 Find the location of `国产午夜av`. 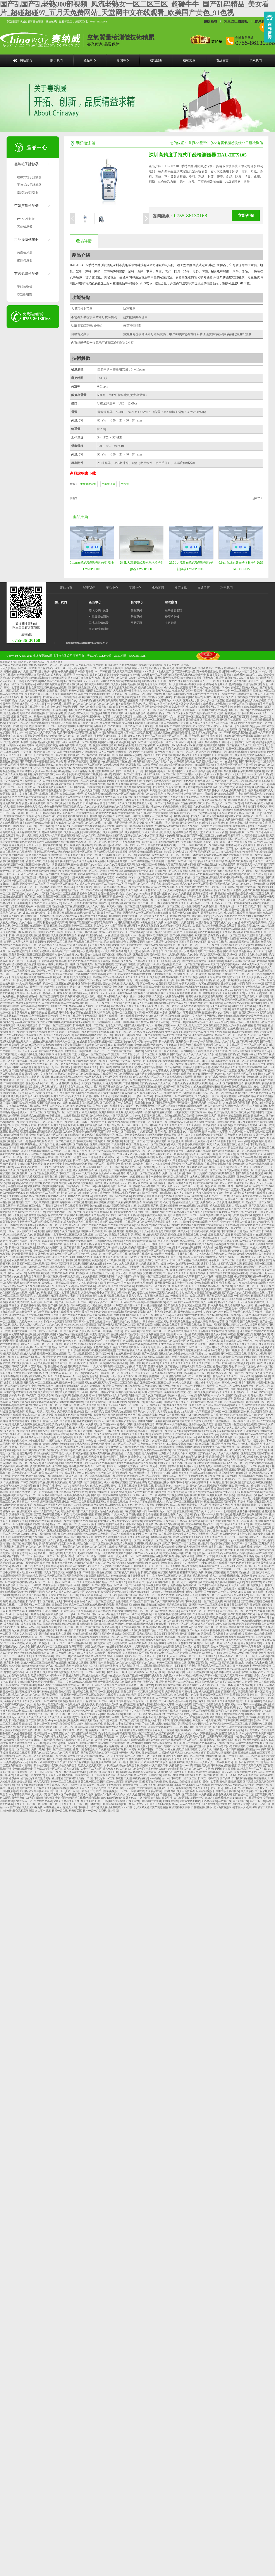

国产午夜av is located at coordinates (120, 1092).